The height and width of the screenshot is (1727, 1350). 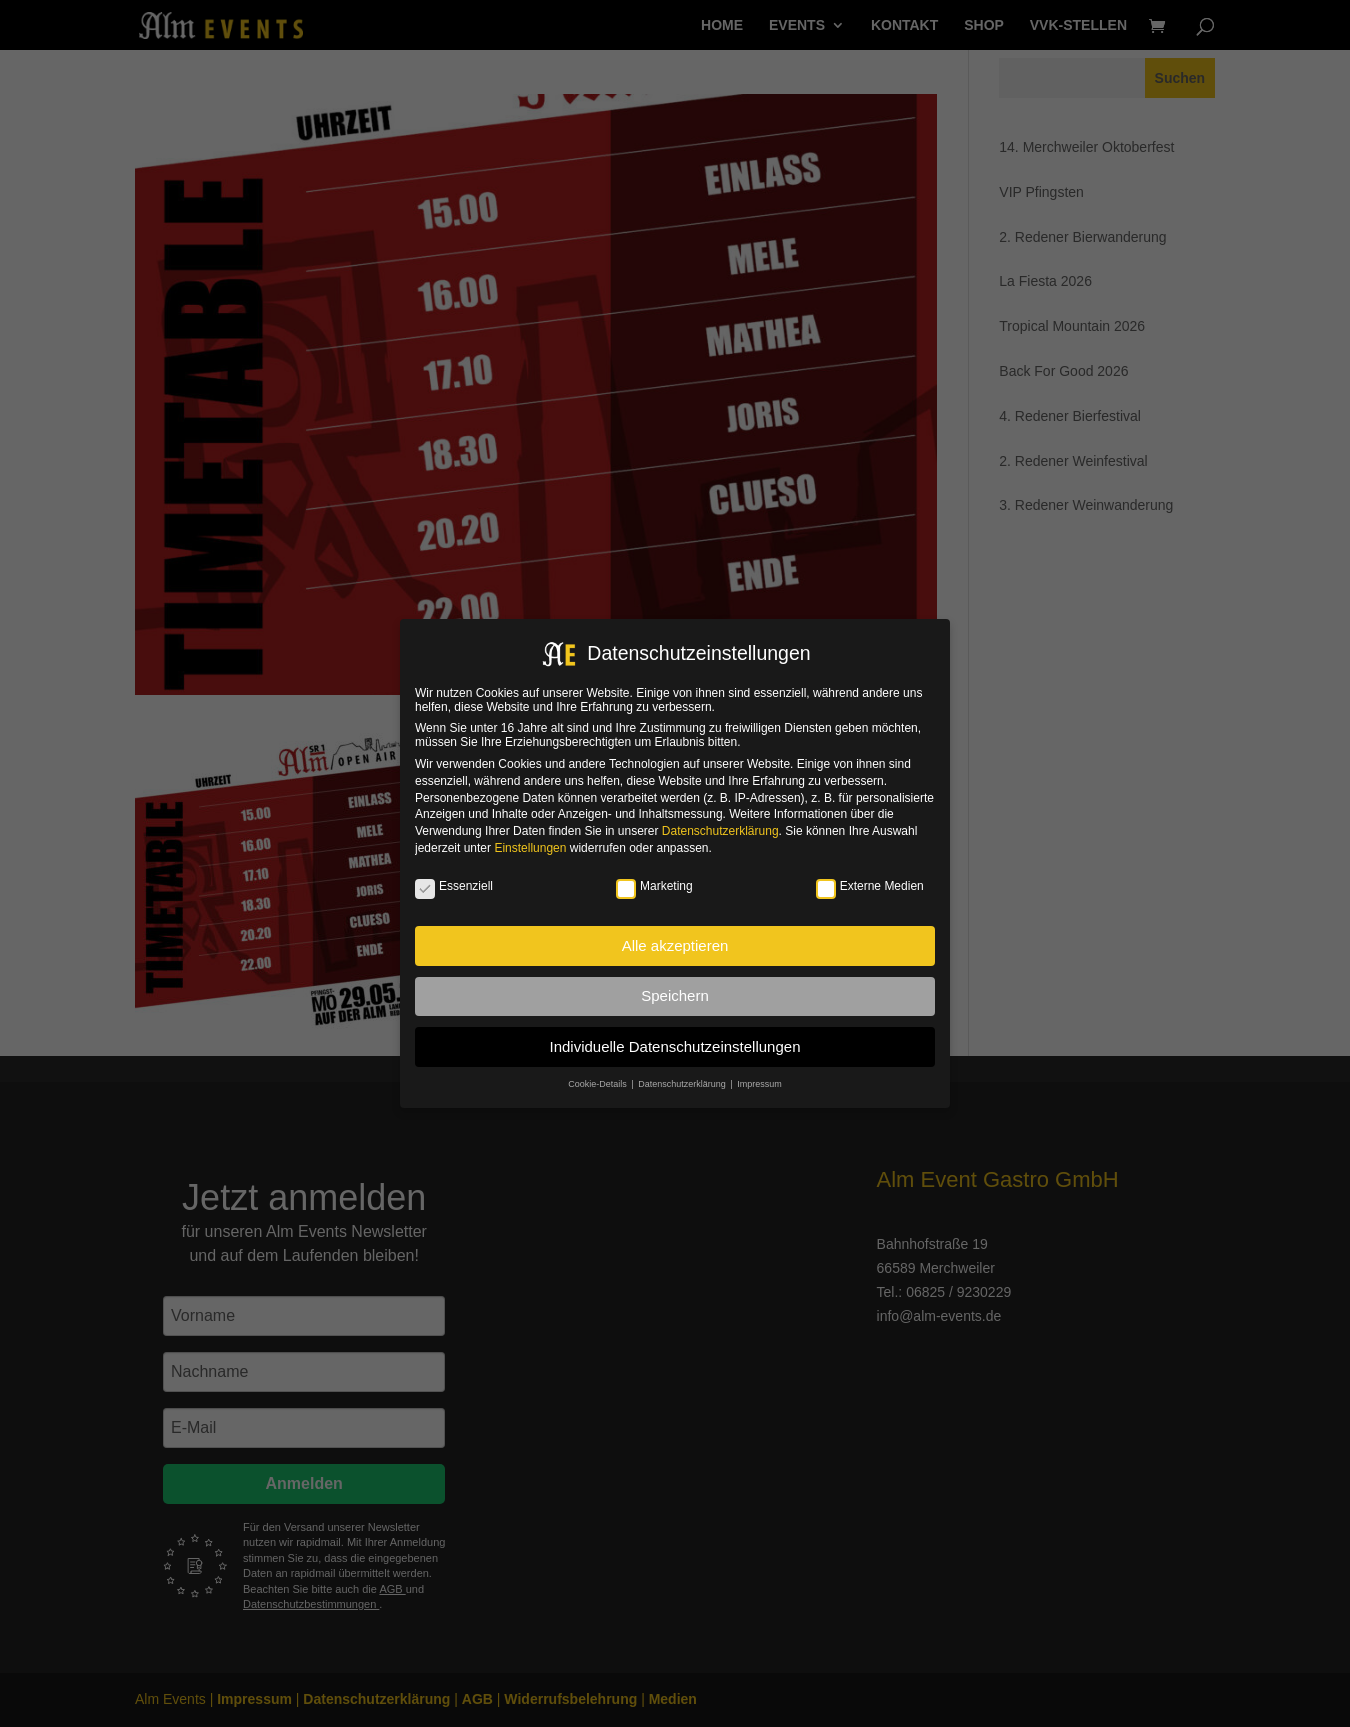 What do you see at coordinates (530, 848) in the screenshot?
I see `Einstellungen` at bounding box center [530, 848].